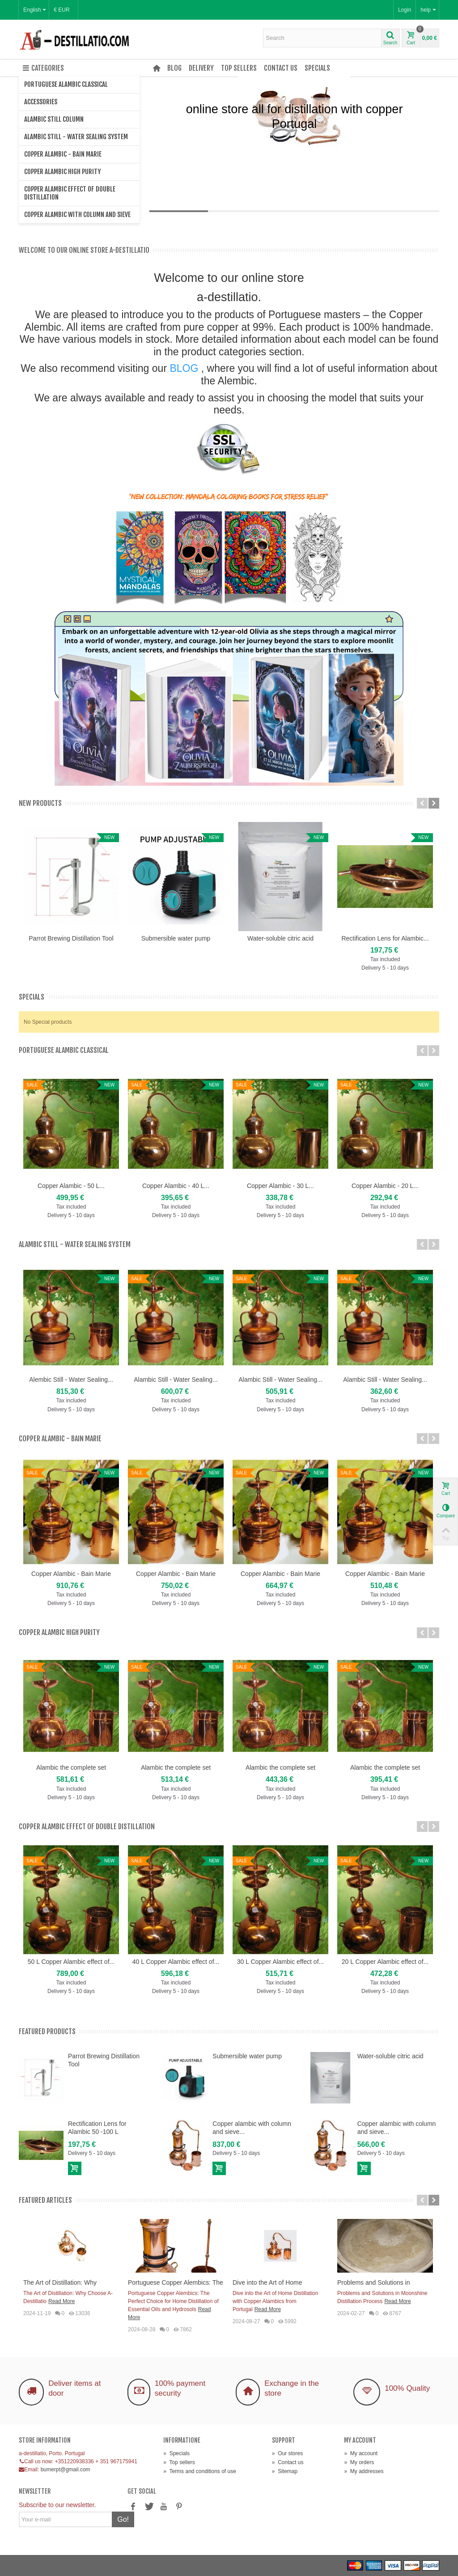  What do you see at coordinates (54, 119) in the screenshot?
I see `Alambic Still Column` at bounding box center [54, 119].